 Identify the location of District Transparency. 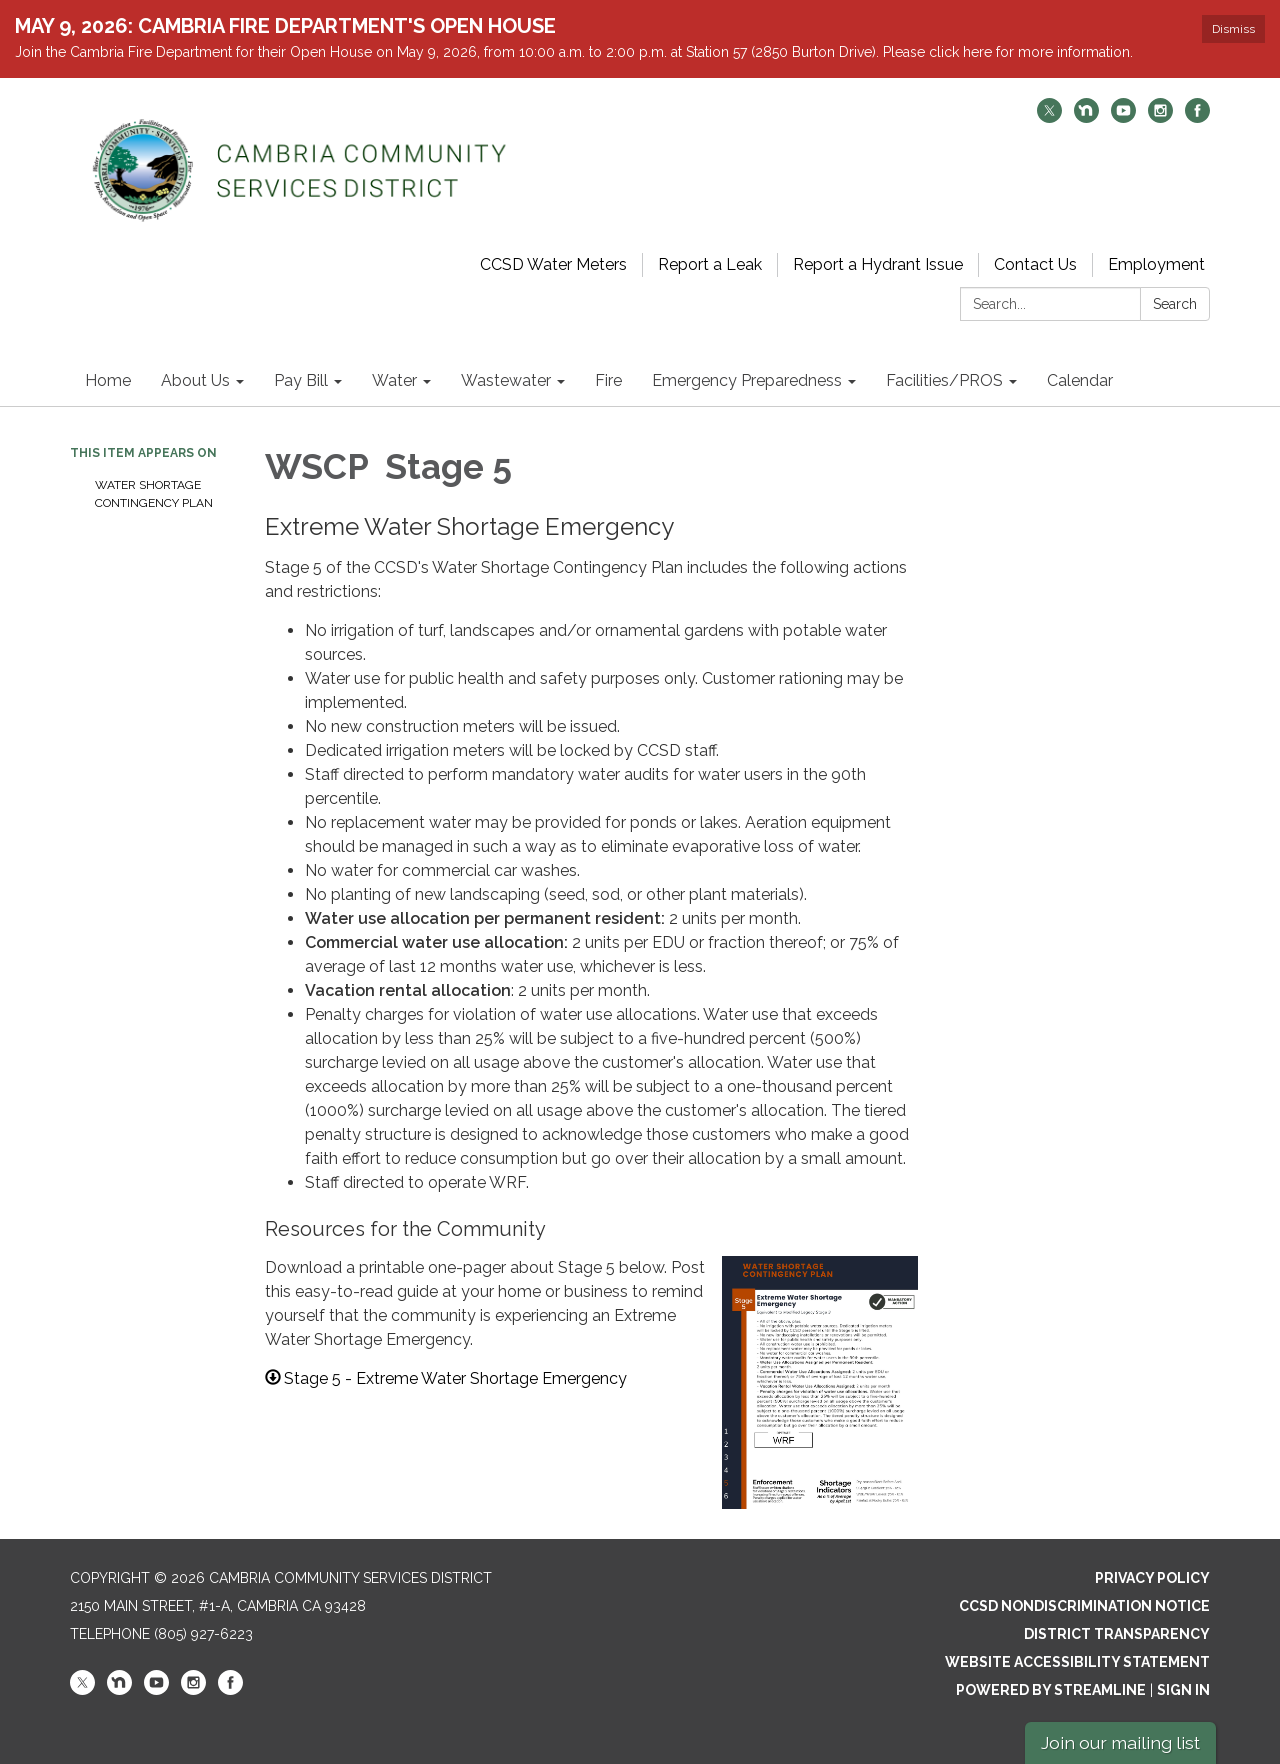
(1117, 1634).